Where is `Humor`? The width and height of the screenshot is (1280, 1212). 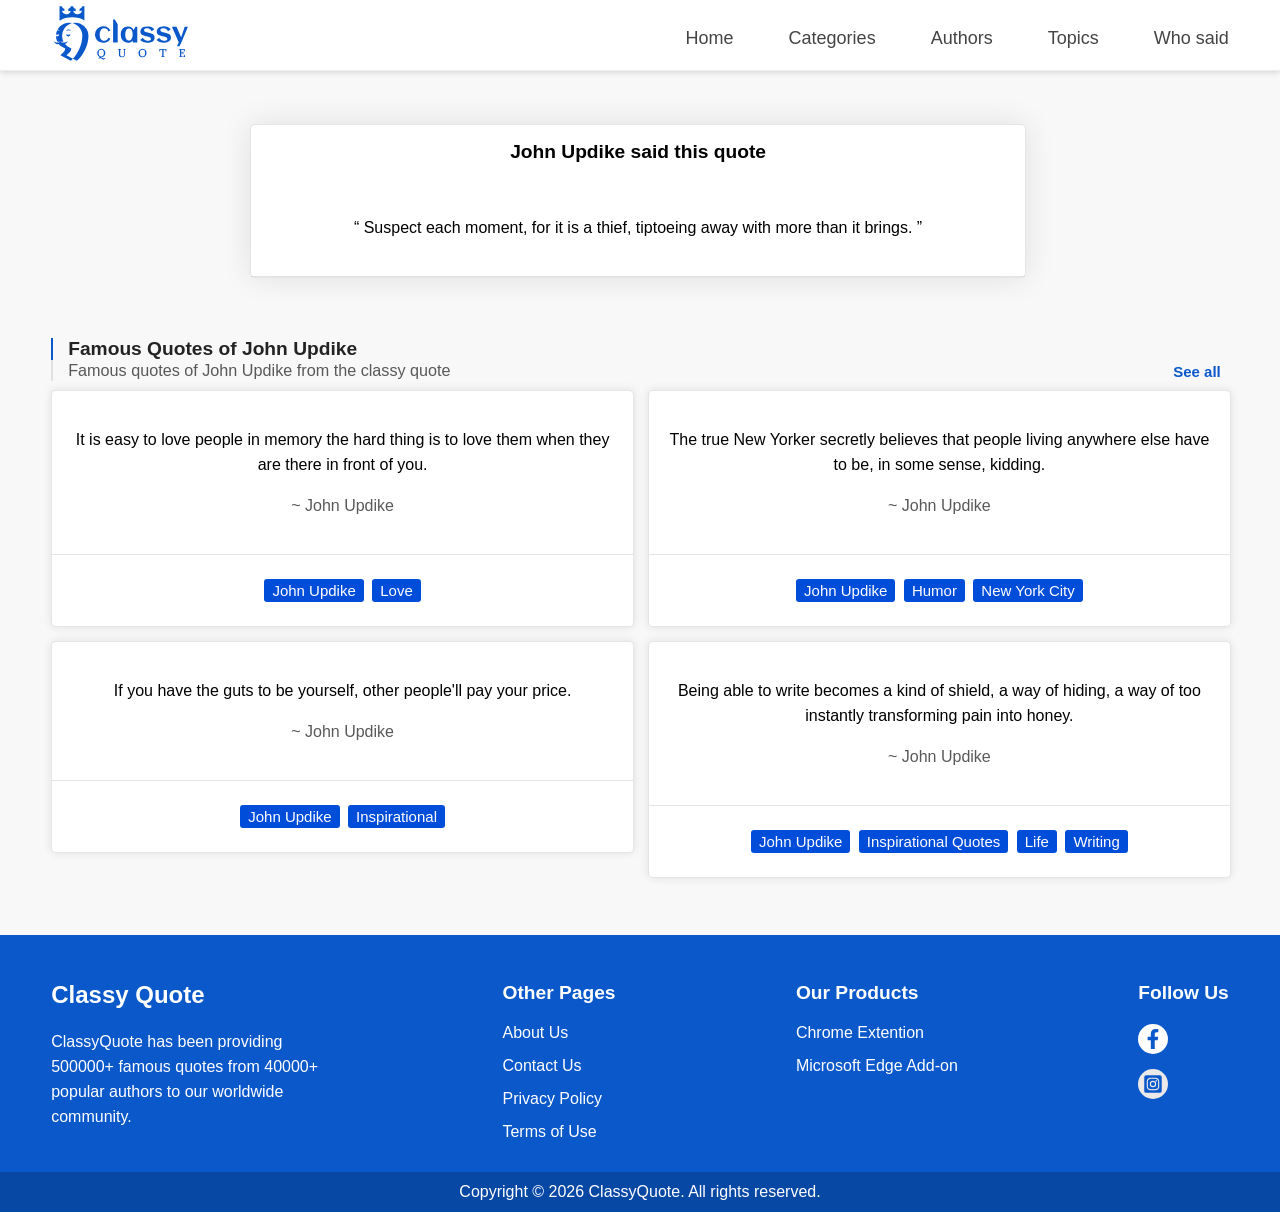
Humor is located at coordinates (934, 590).